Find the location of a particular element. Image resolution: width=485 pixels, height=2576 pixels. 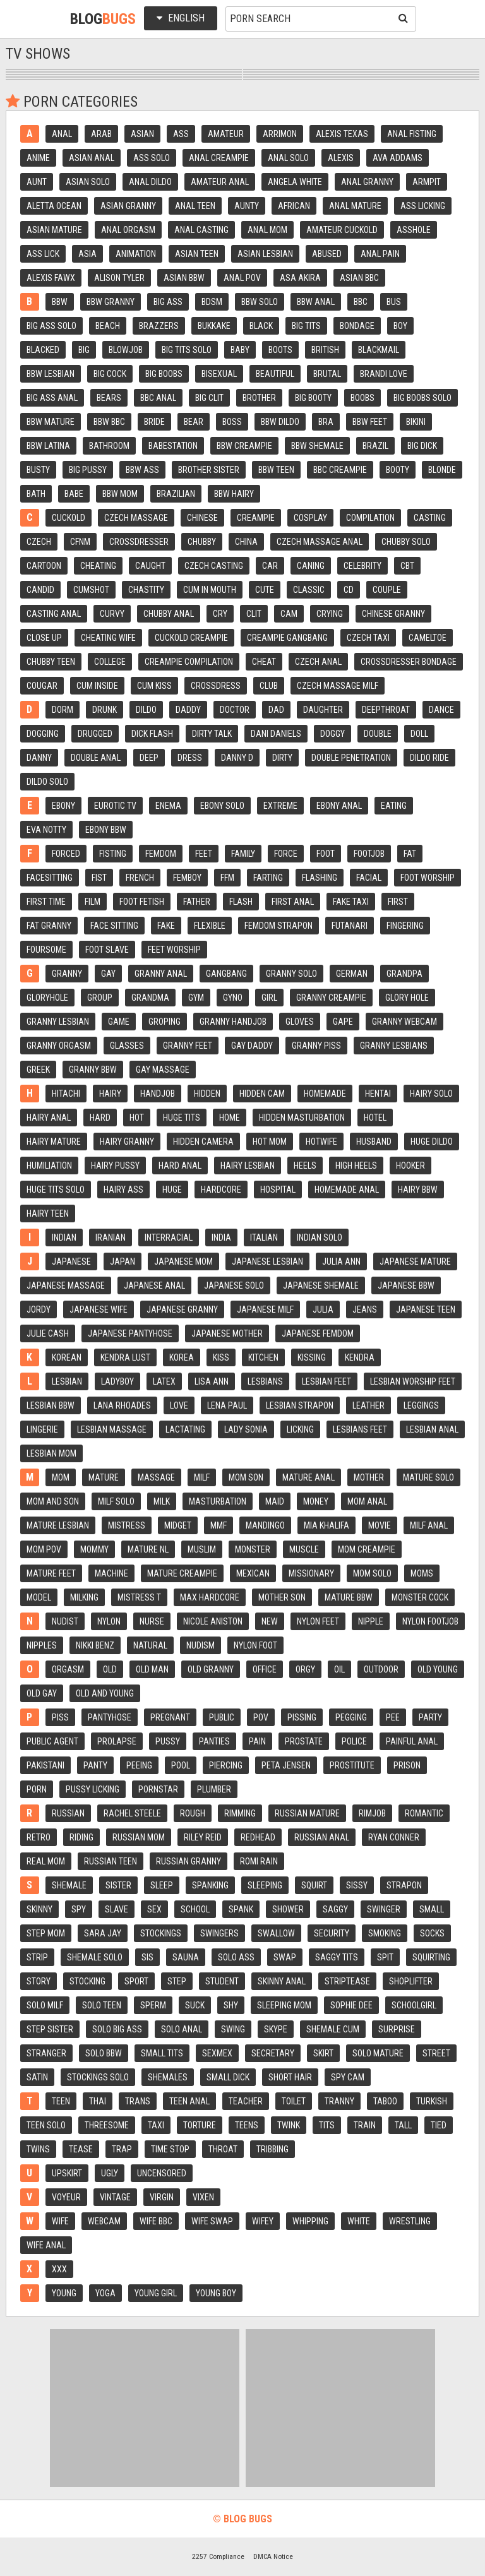

Teacher is located at coordinates (246, 2101).